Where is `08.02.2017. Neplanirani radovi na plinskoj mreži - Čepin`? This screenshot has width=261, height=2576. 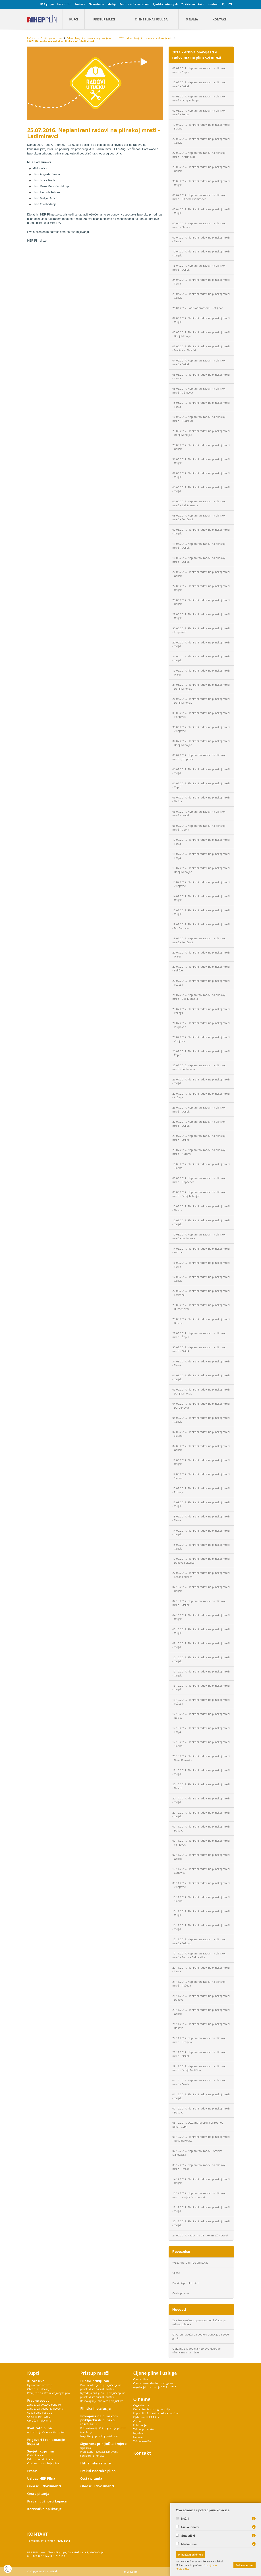 08.02.2017. Neplanirani radovi na plinskoj mreži - Čepin is located at coordinates (198, 70).